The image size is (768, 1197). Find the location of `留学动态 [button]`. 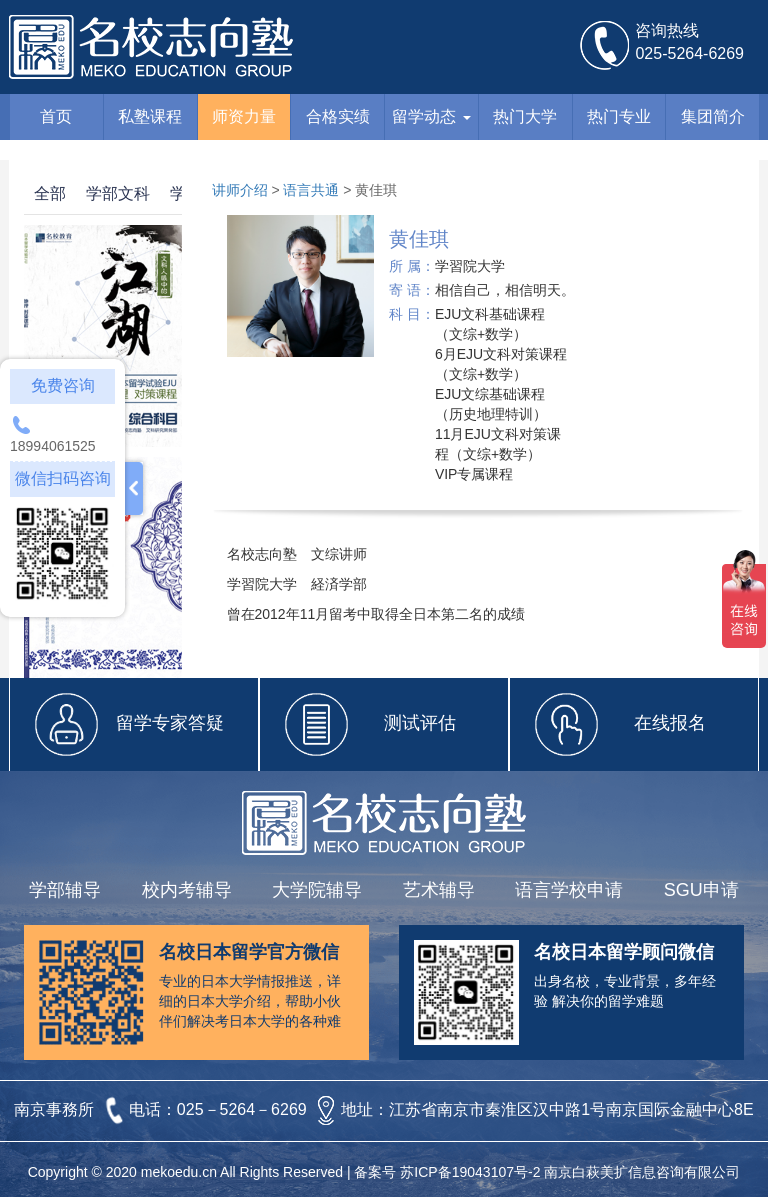

留学动态 [button] is located at coordinates (431, 116).